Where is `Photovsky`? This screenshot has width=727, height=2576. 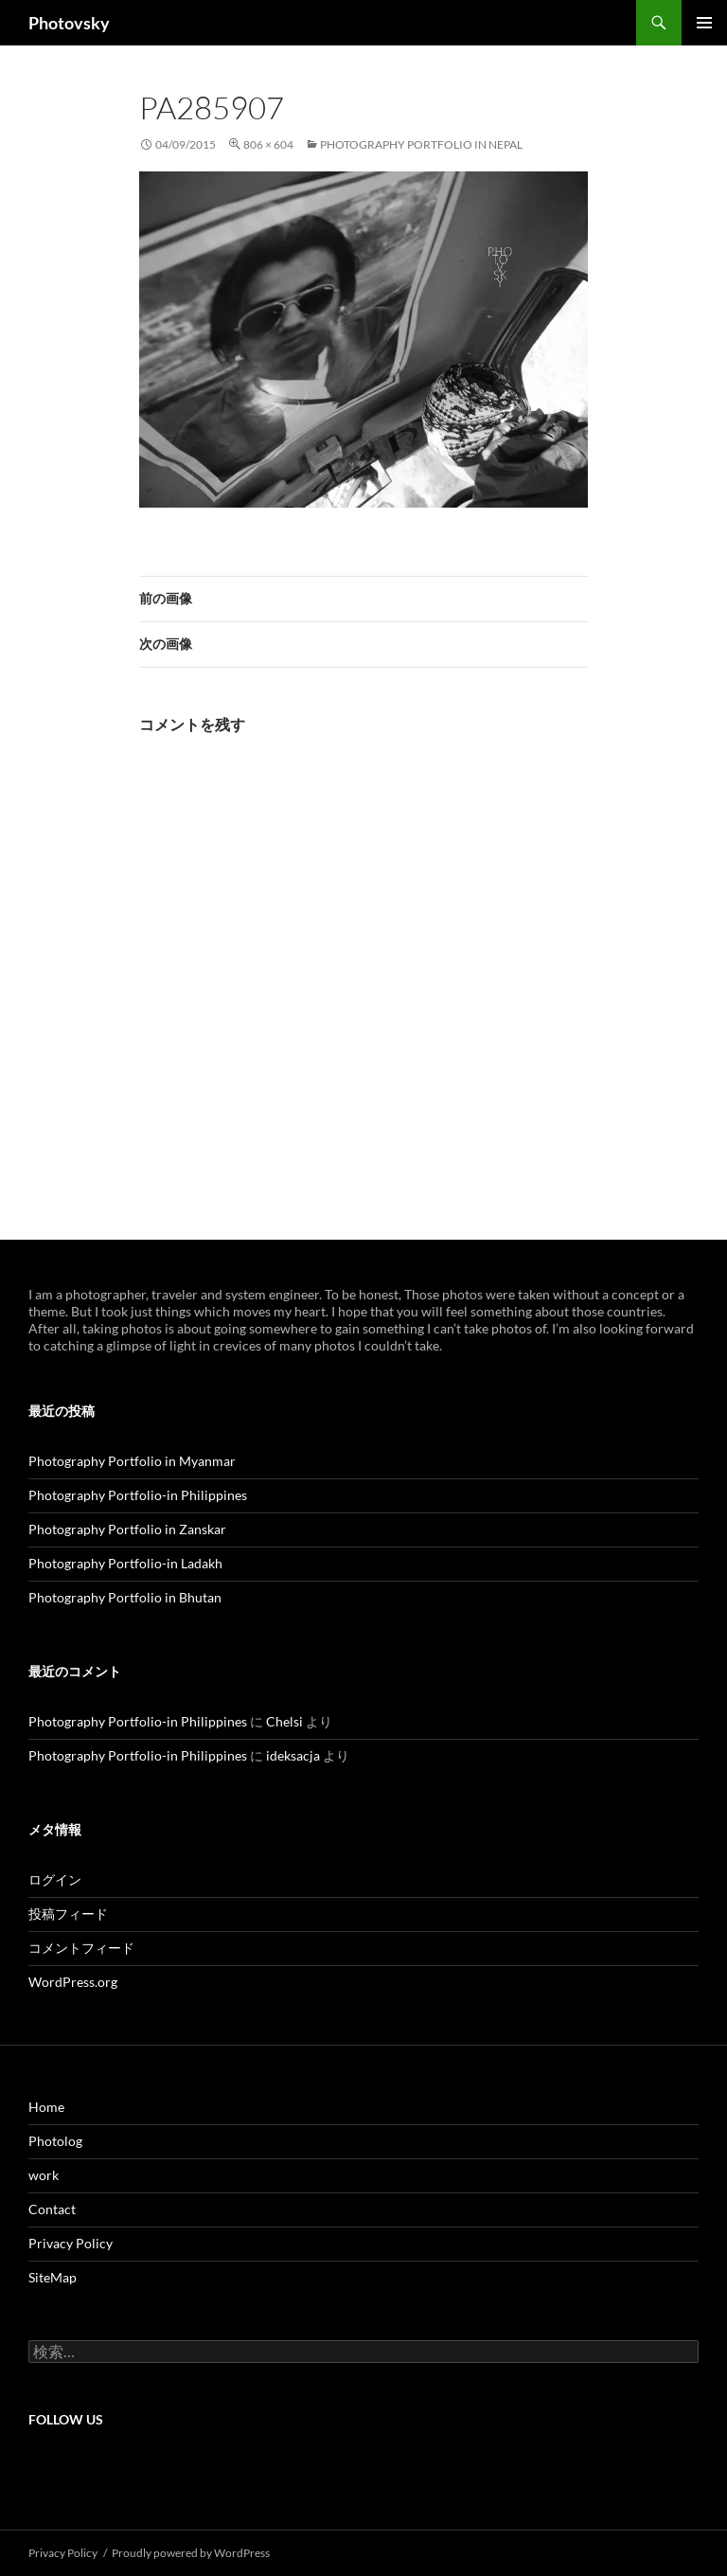 Photovsky is located at coordinates (69, 22).